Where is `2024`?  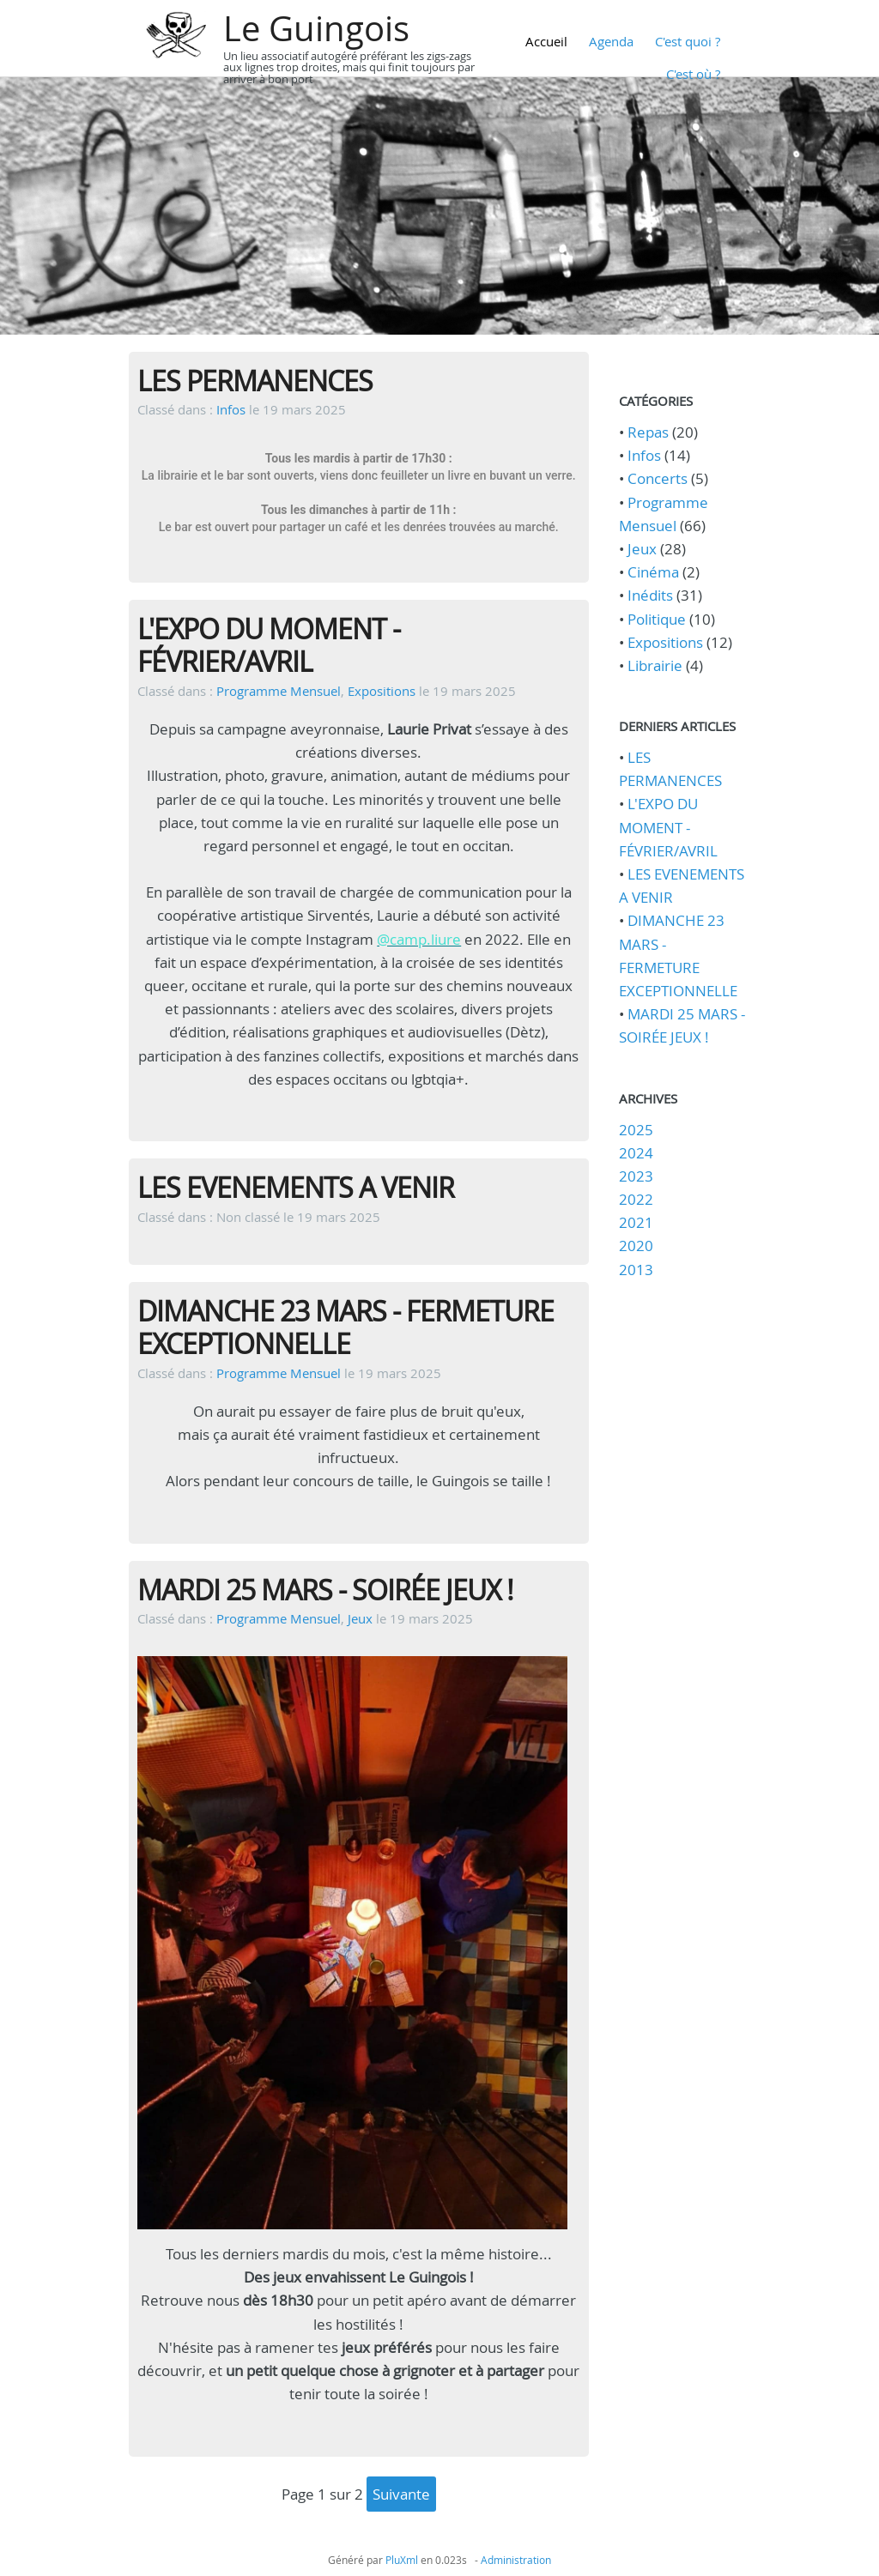
2024 is located at coordinates (636, 1153).